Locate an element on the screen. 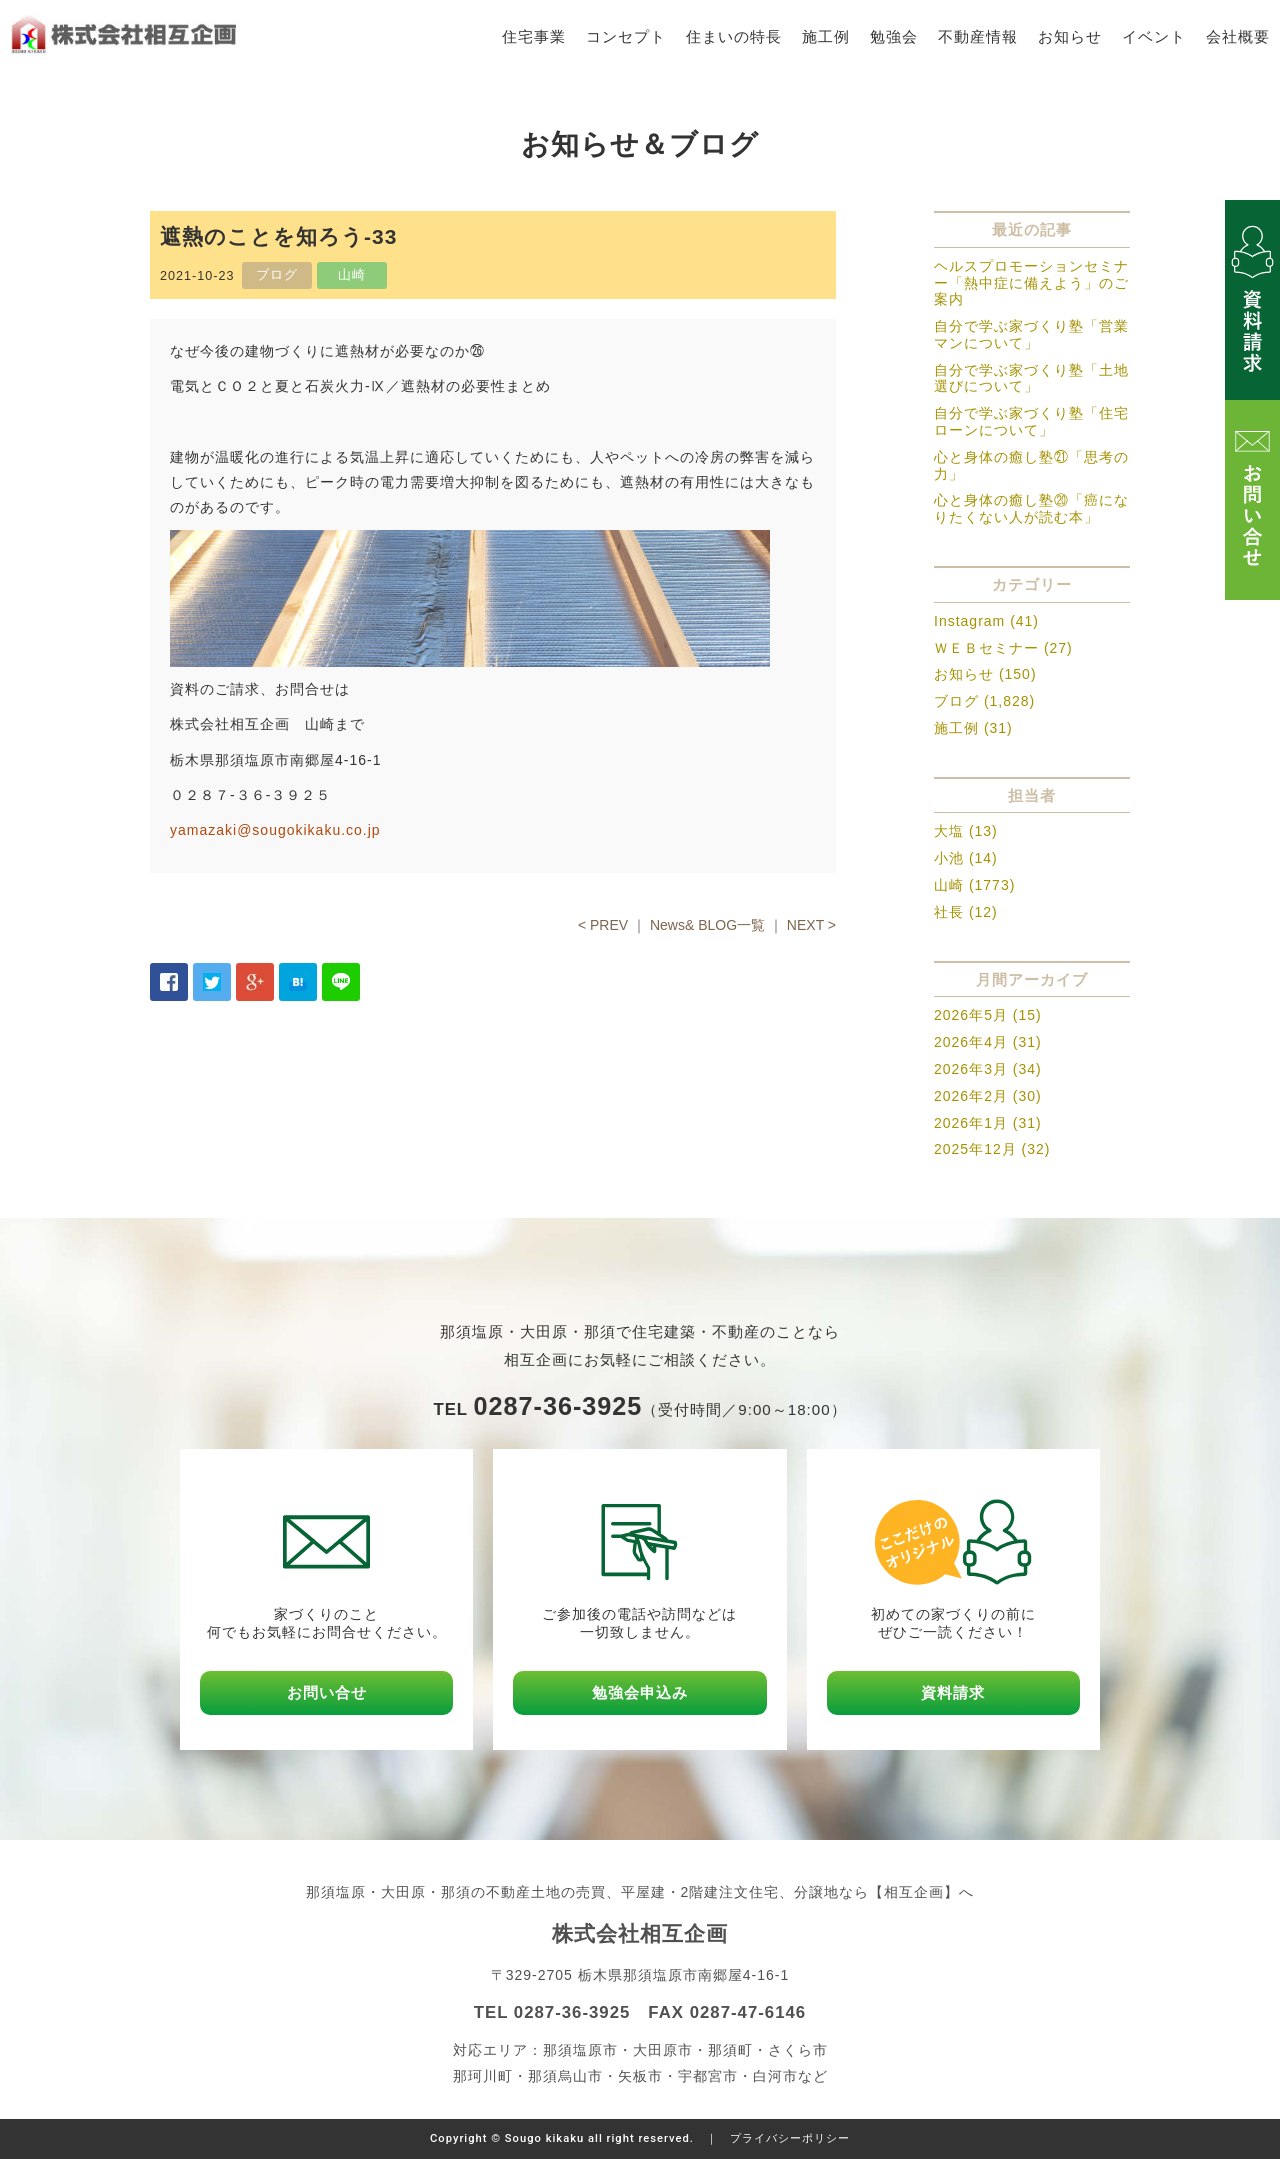 The width and height of the screenshot is (1280, 2159). 施工例 is located at coordinates (826, 37).